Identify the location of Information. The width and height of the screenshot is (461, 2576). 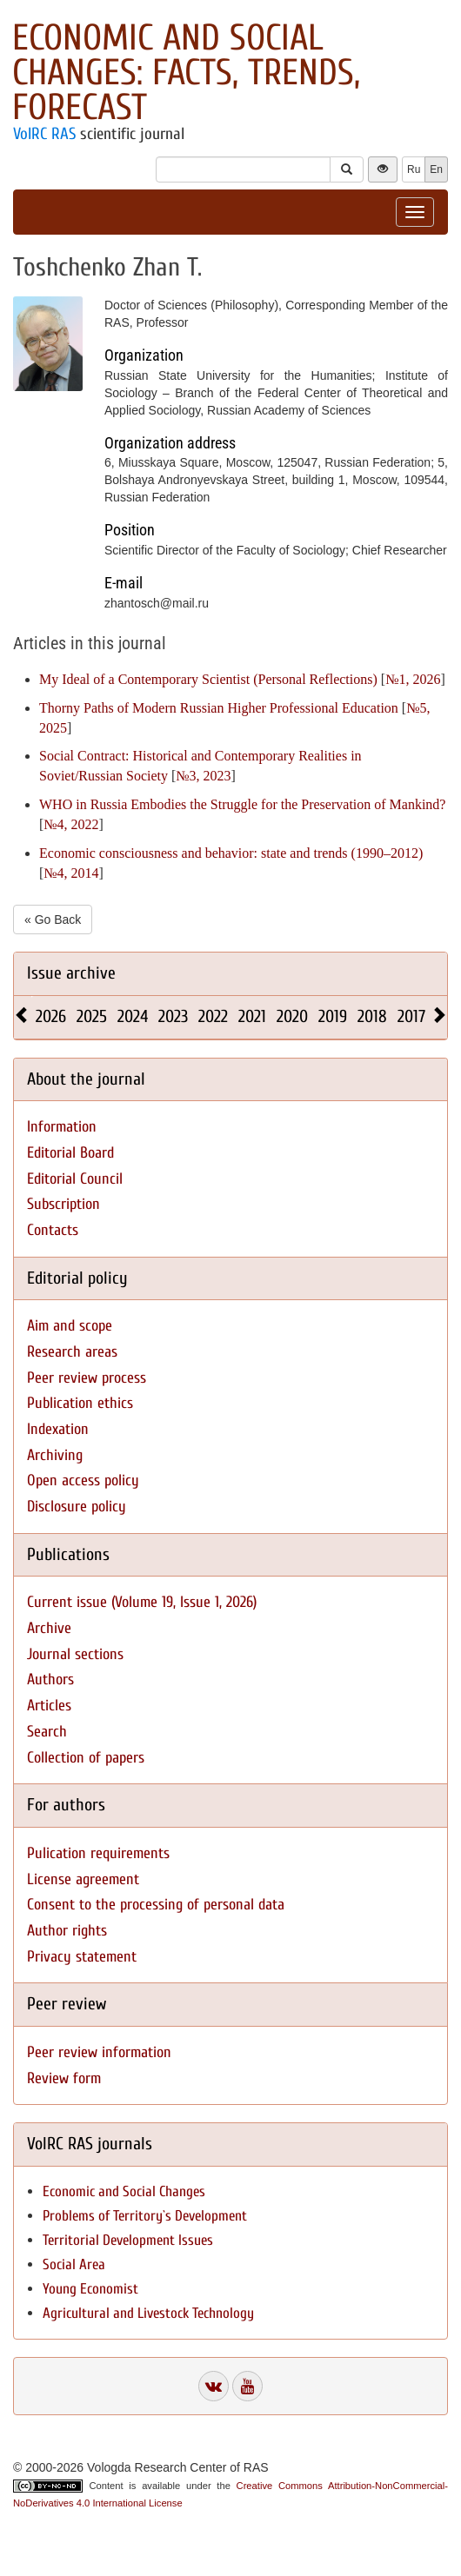
(62, 1127).